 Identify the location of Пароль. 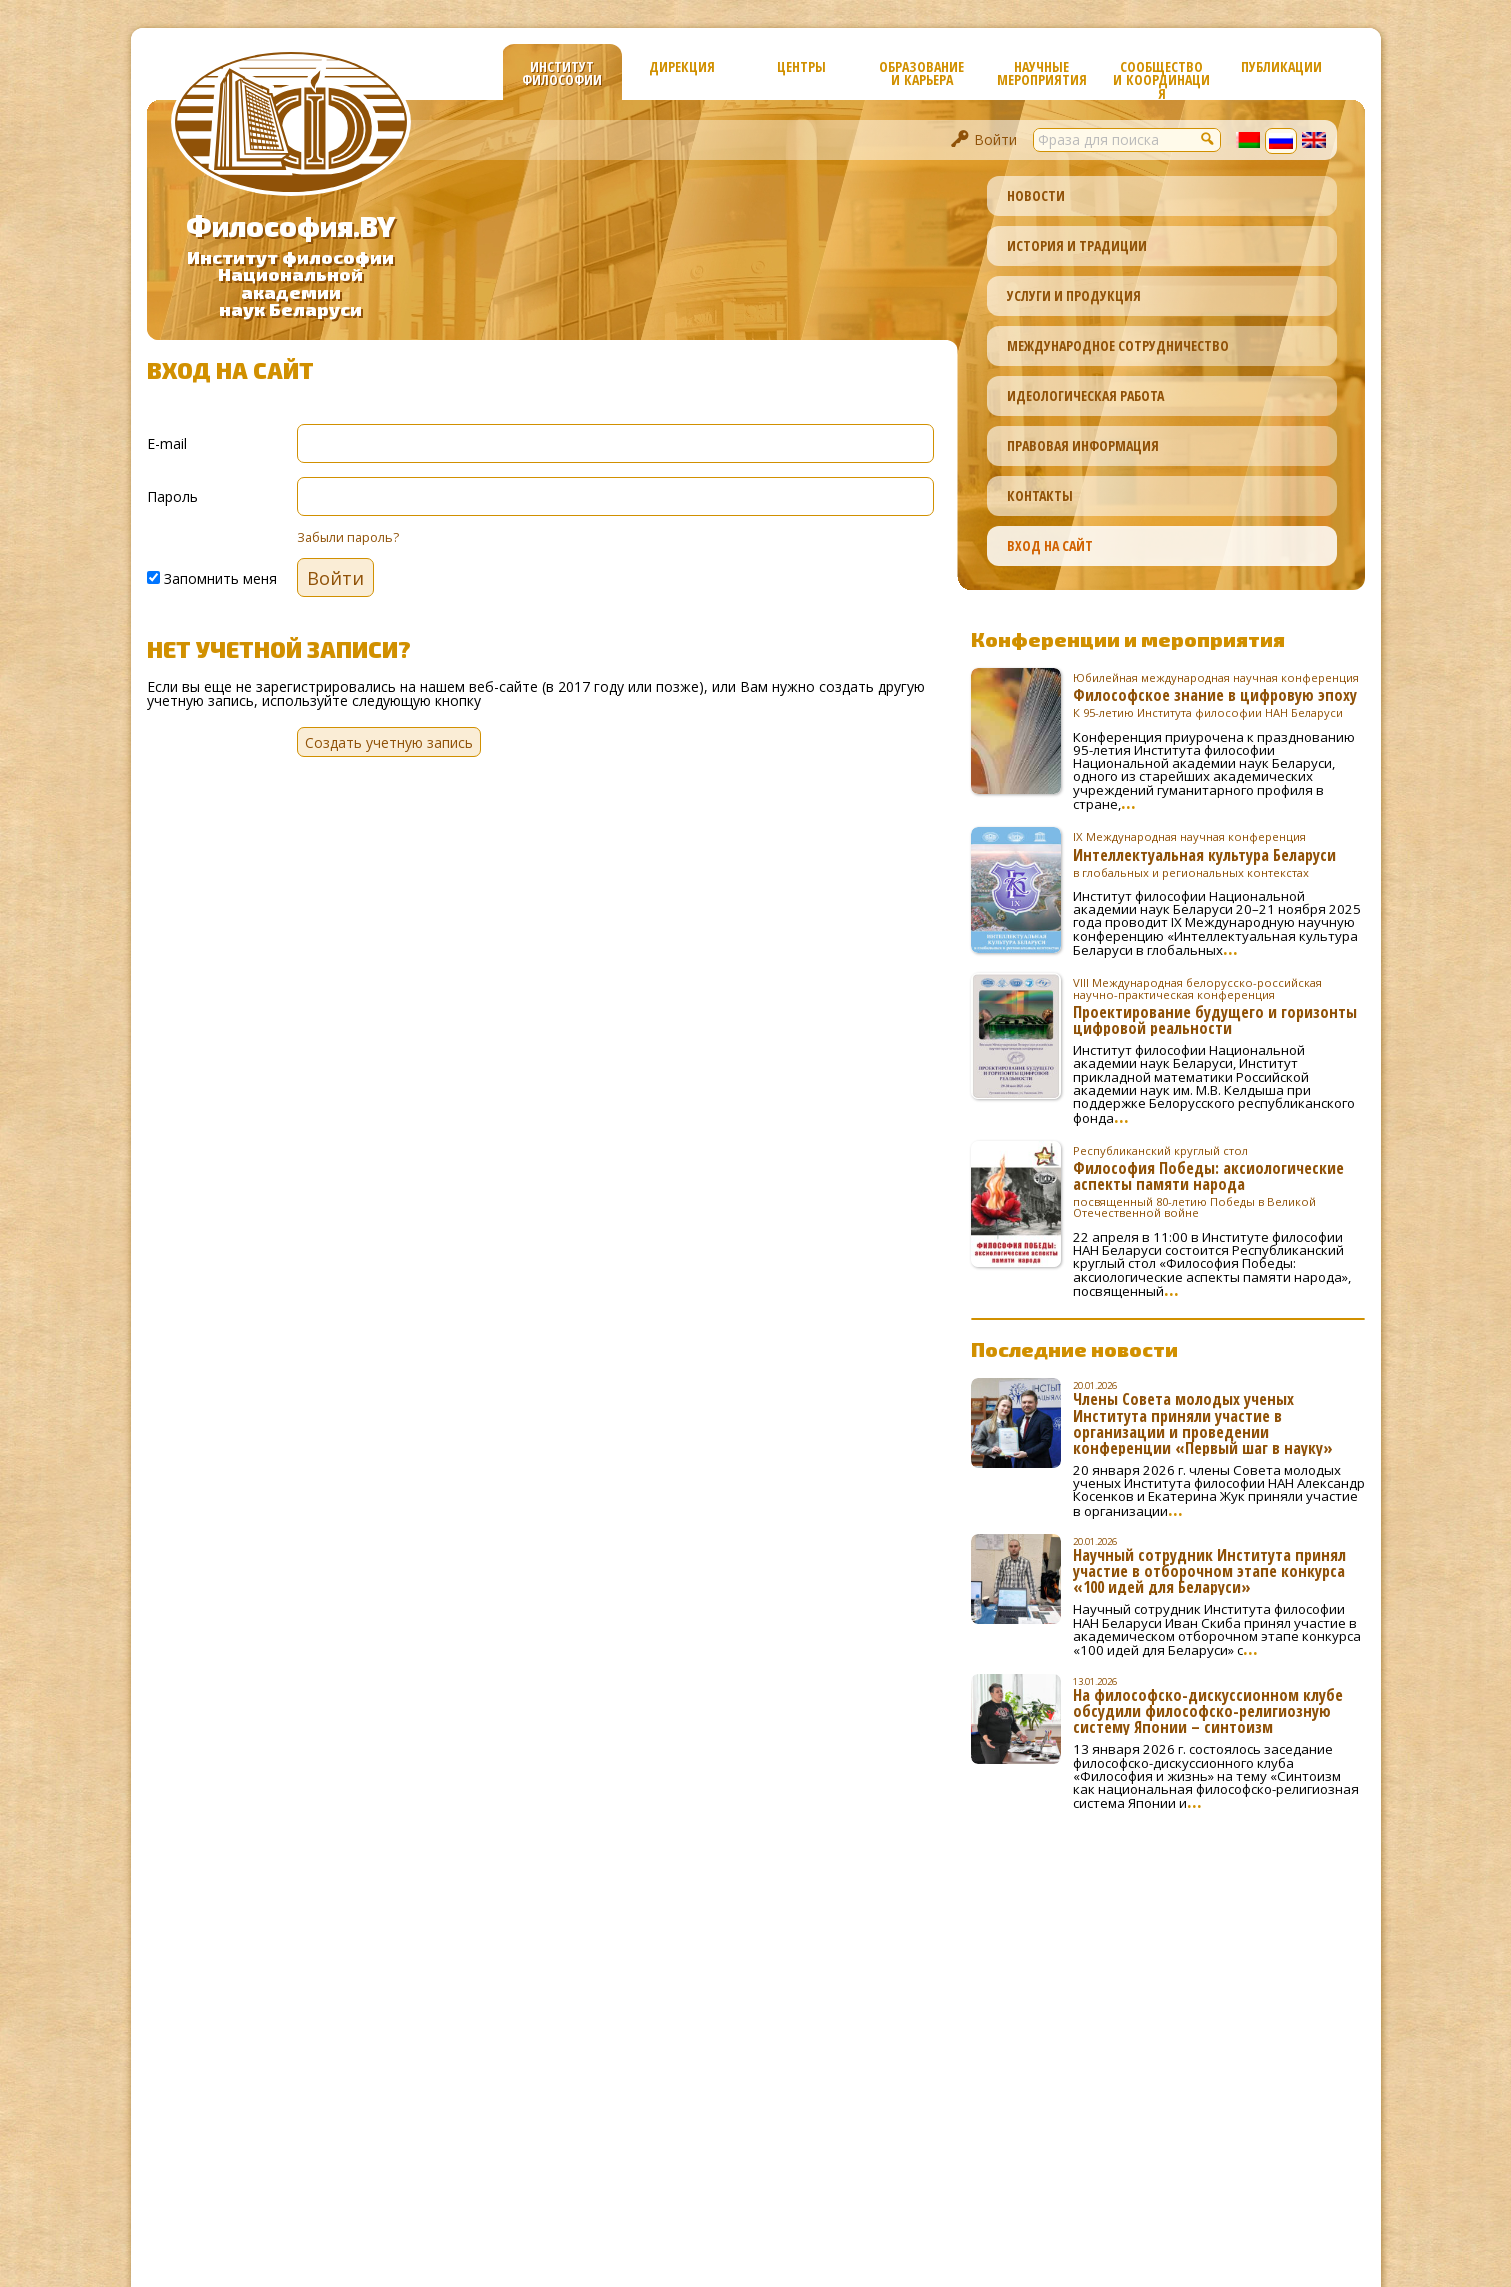
(172, 495).